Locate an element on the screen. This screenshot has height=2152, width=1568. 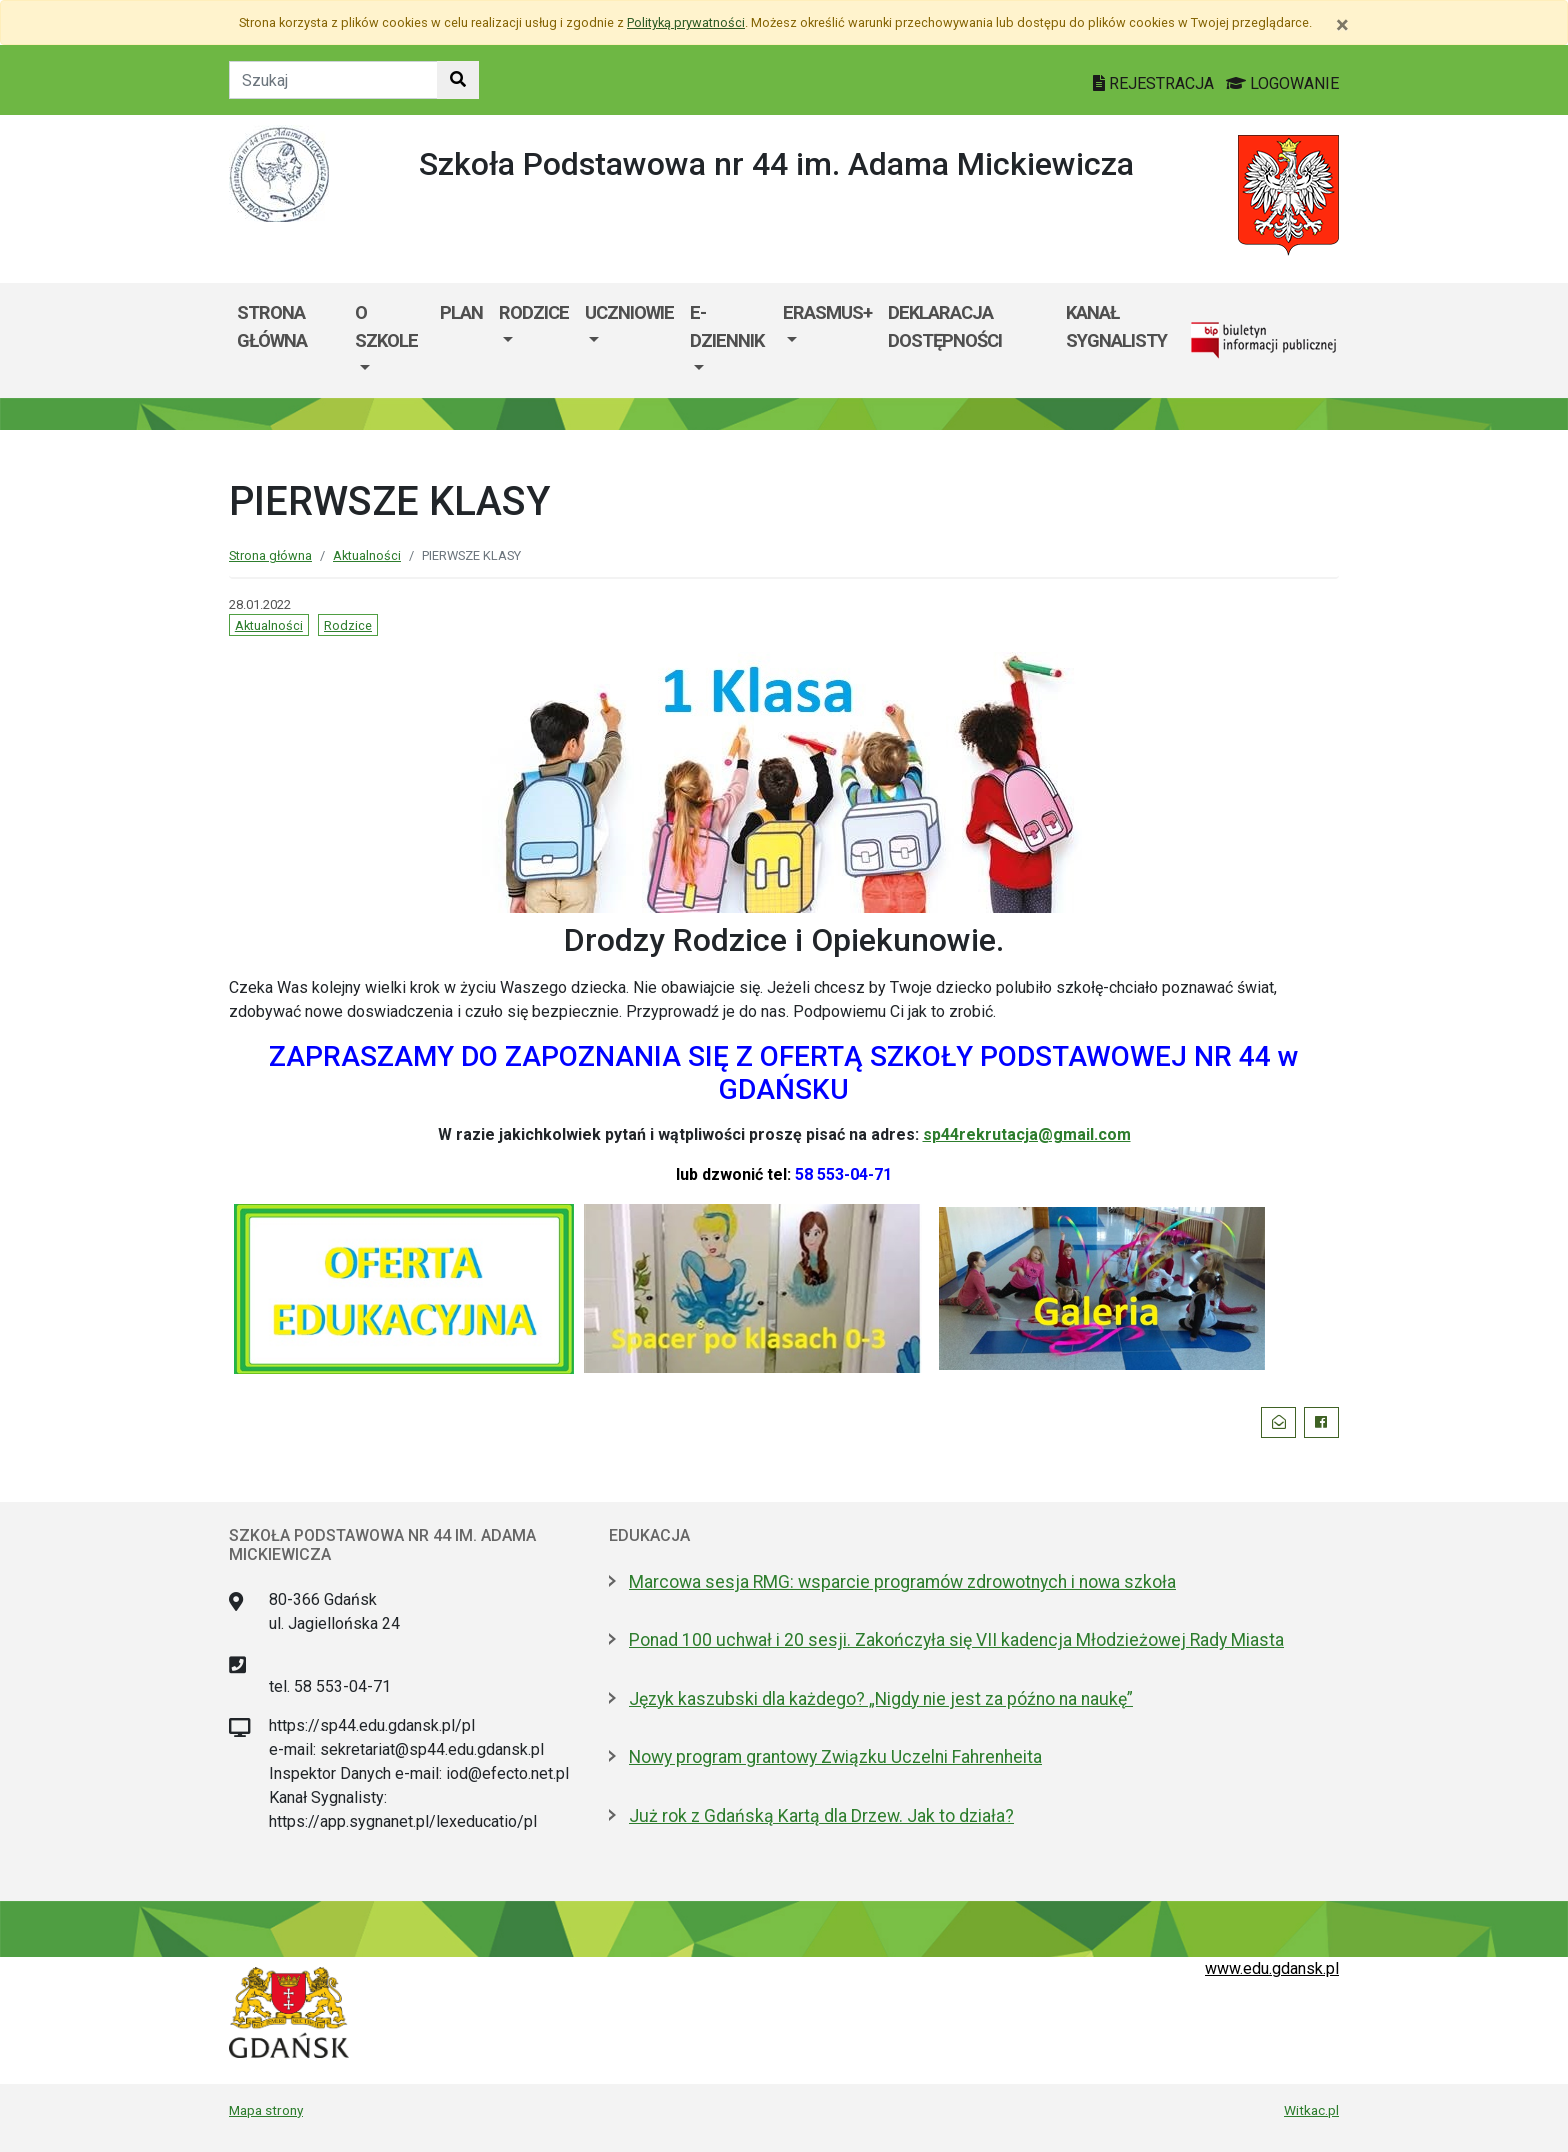
Aktualności is located at coordinates (367, 555).